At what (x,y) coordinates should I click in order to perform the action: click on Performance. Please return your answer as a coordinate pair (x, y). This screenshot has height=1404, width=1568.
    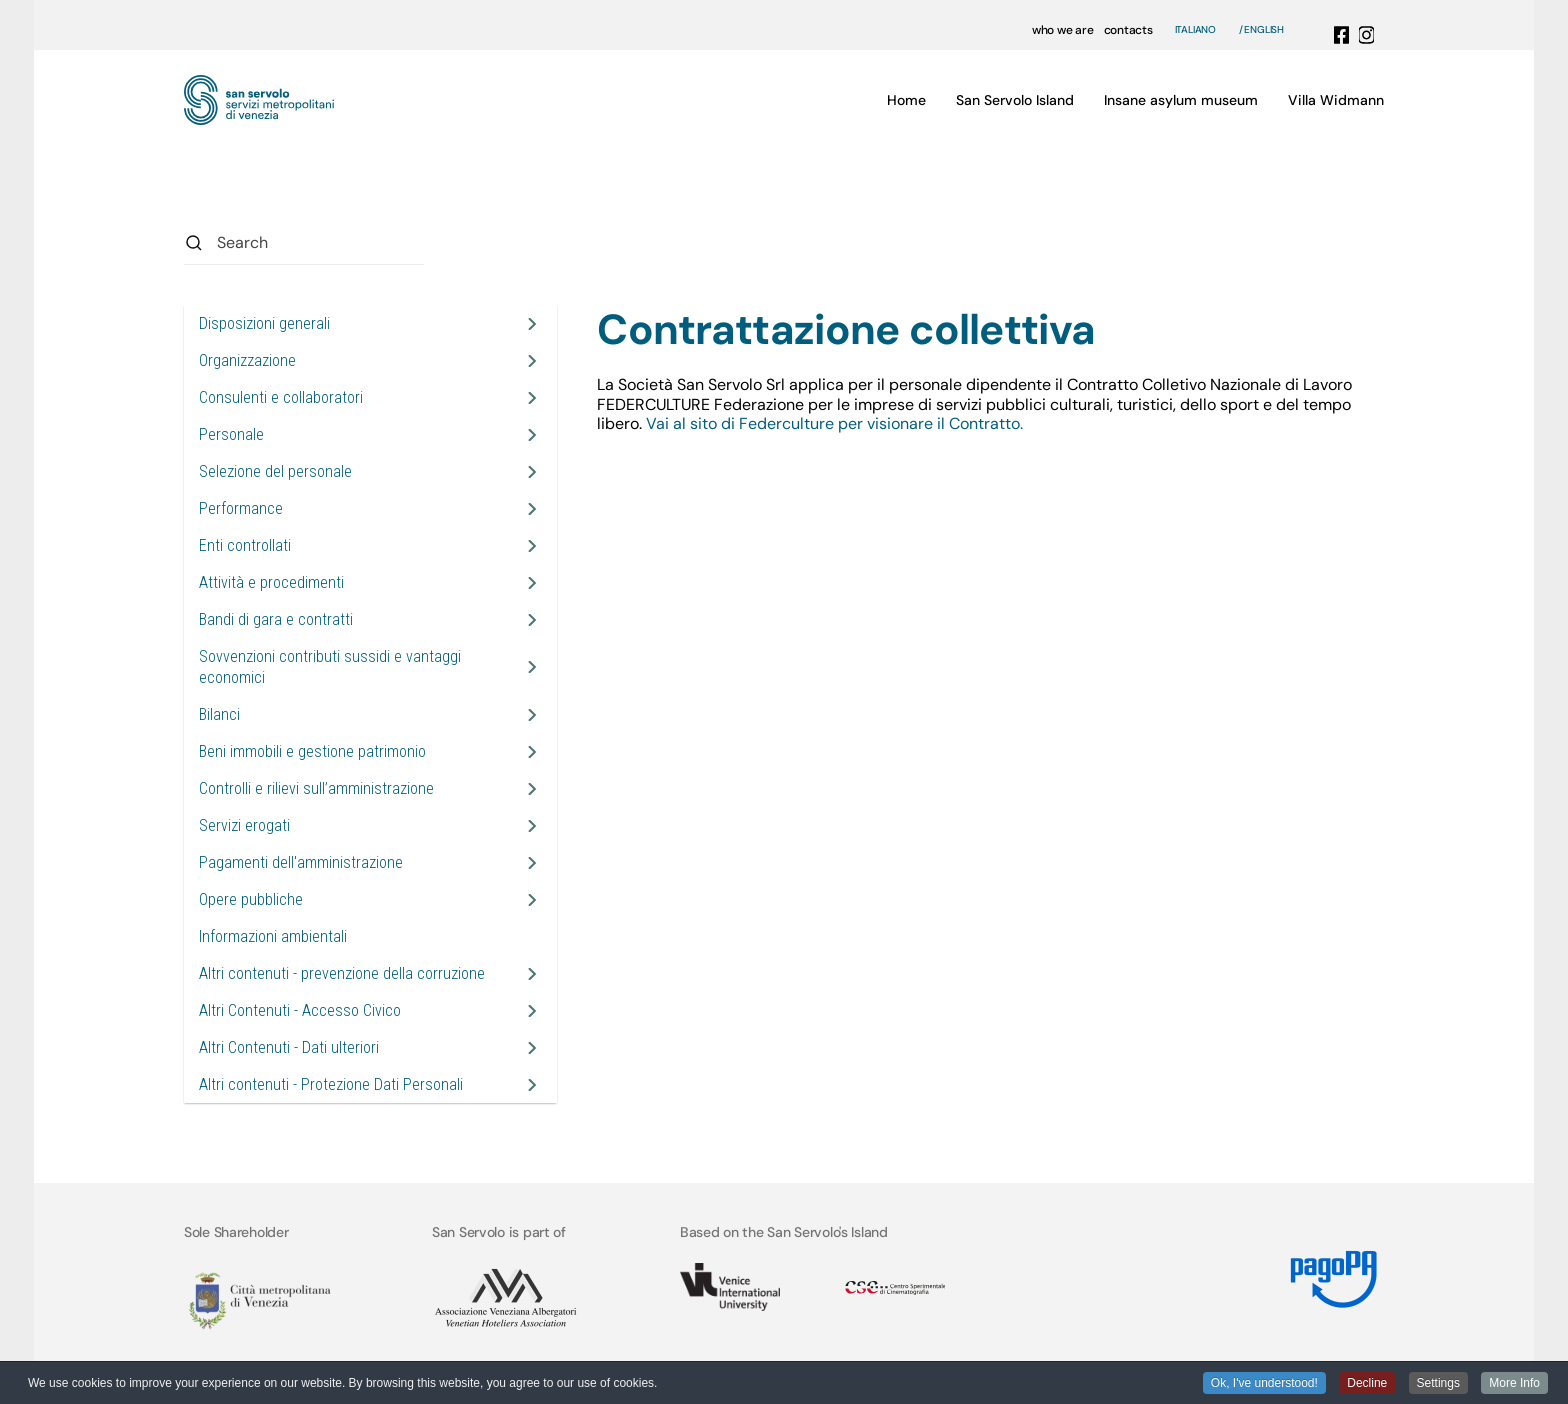
    Looking at the image, I should click on (241, 508).